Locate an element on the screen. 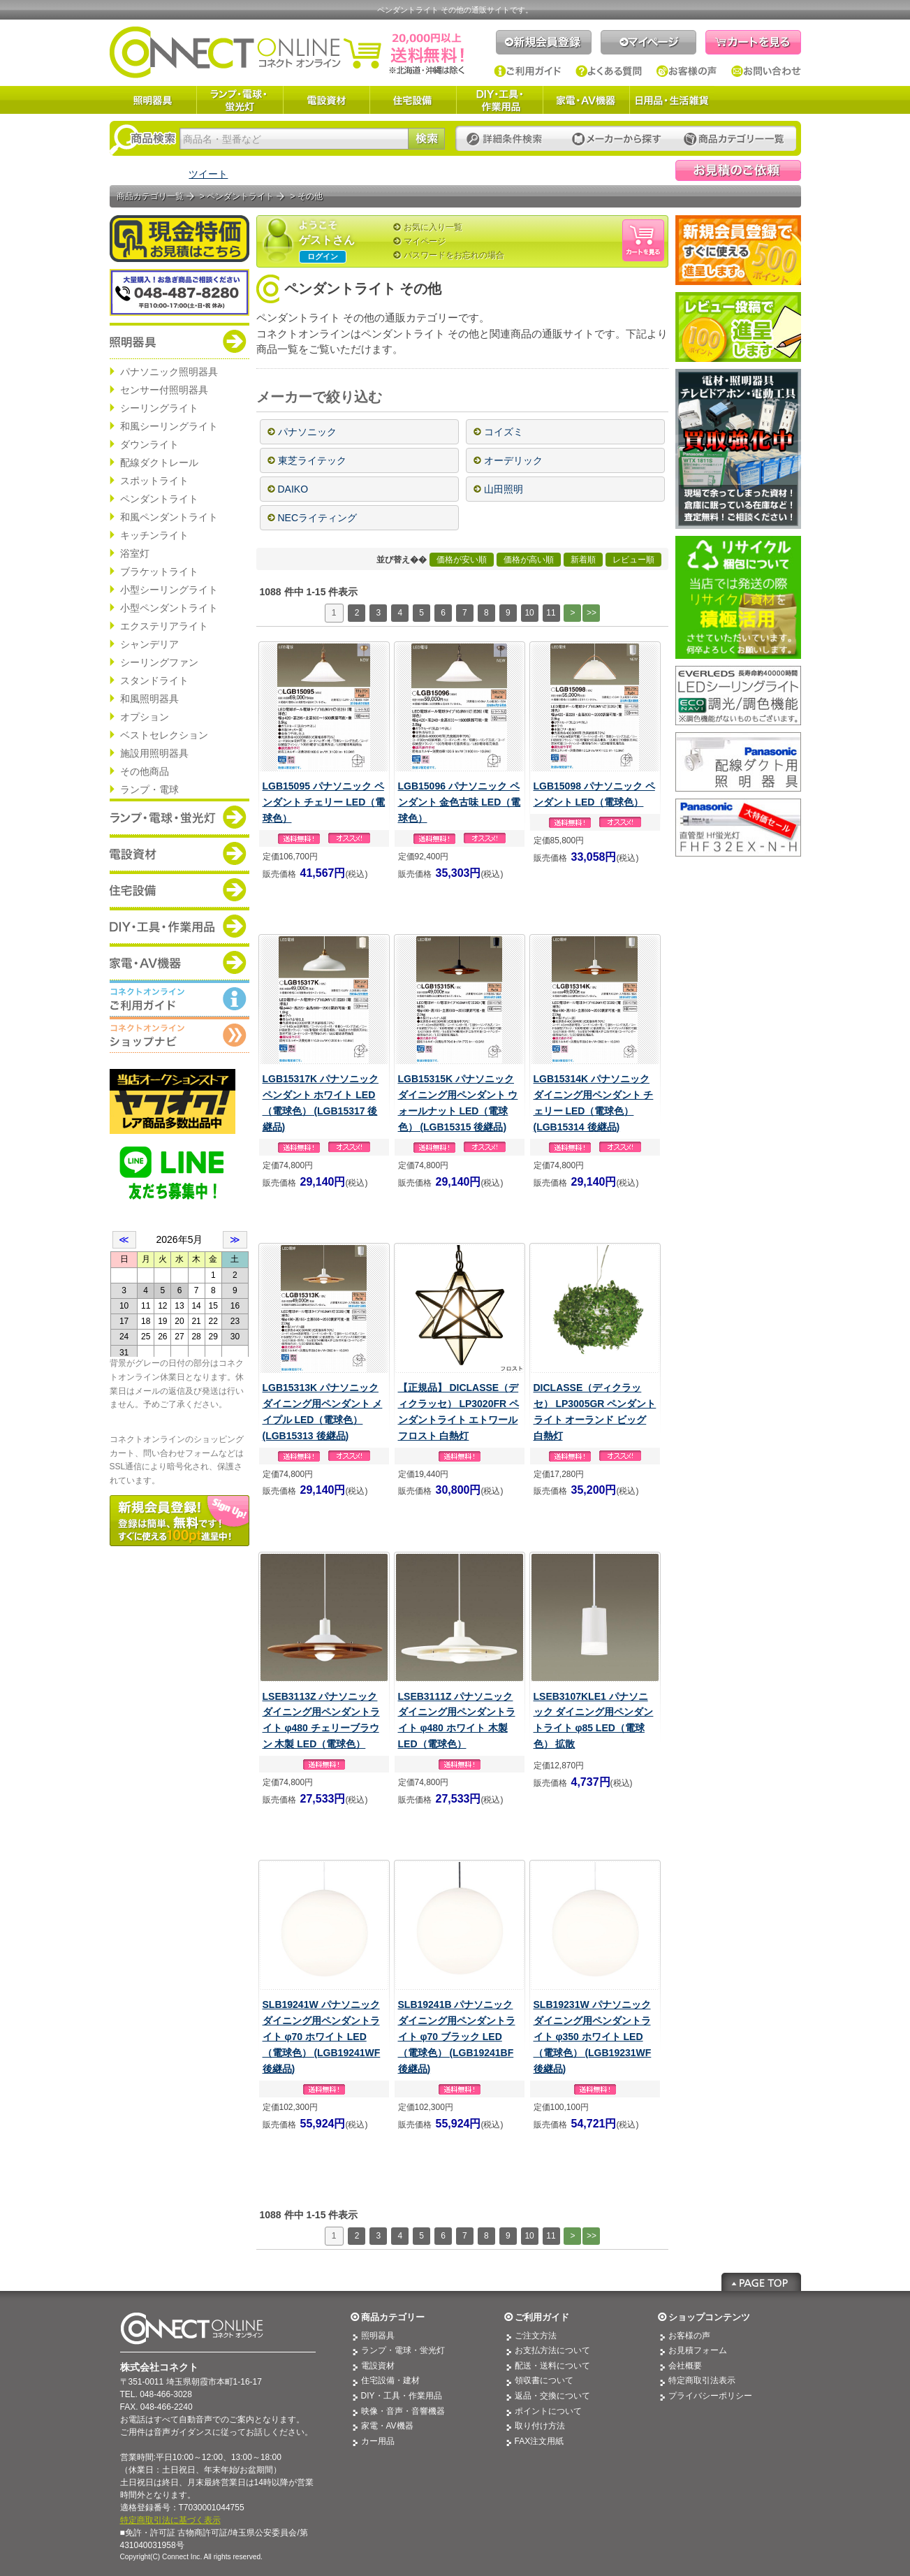 This screenshot has width=910, height=2576. 特定商取引法に基づく表示 is located at coordinates (170, 2520).